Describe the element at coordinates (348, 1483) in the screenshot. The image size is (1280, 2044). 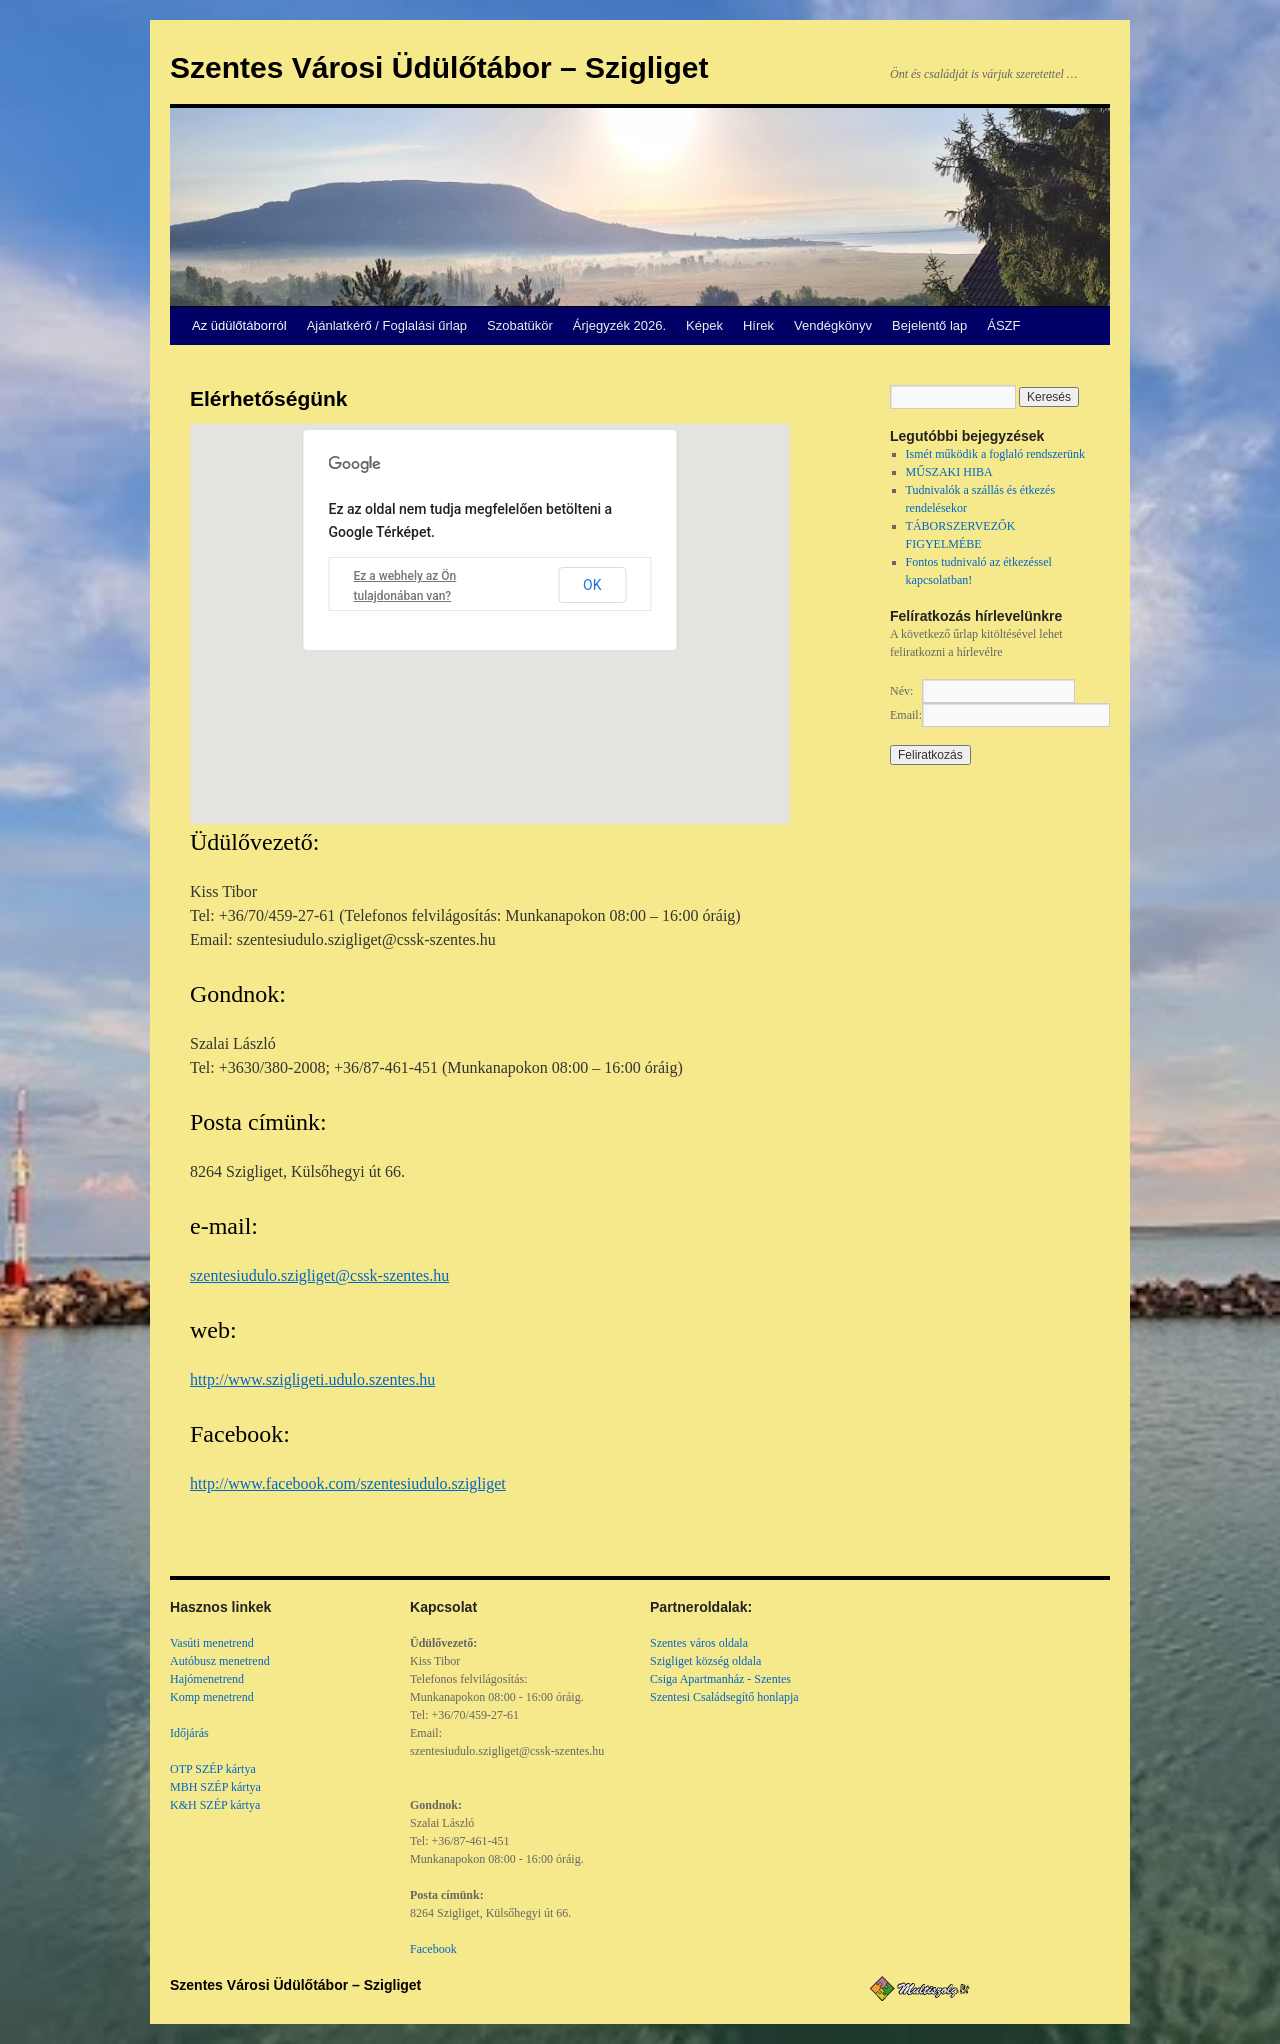
I see `http://www.facebook.com/szentesiudulo.szigliget` at that location.